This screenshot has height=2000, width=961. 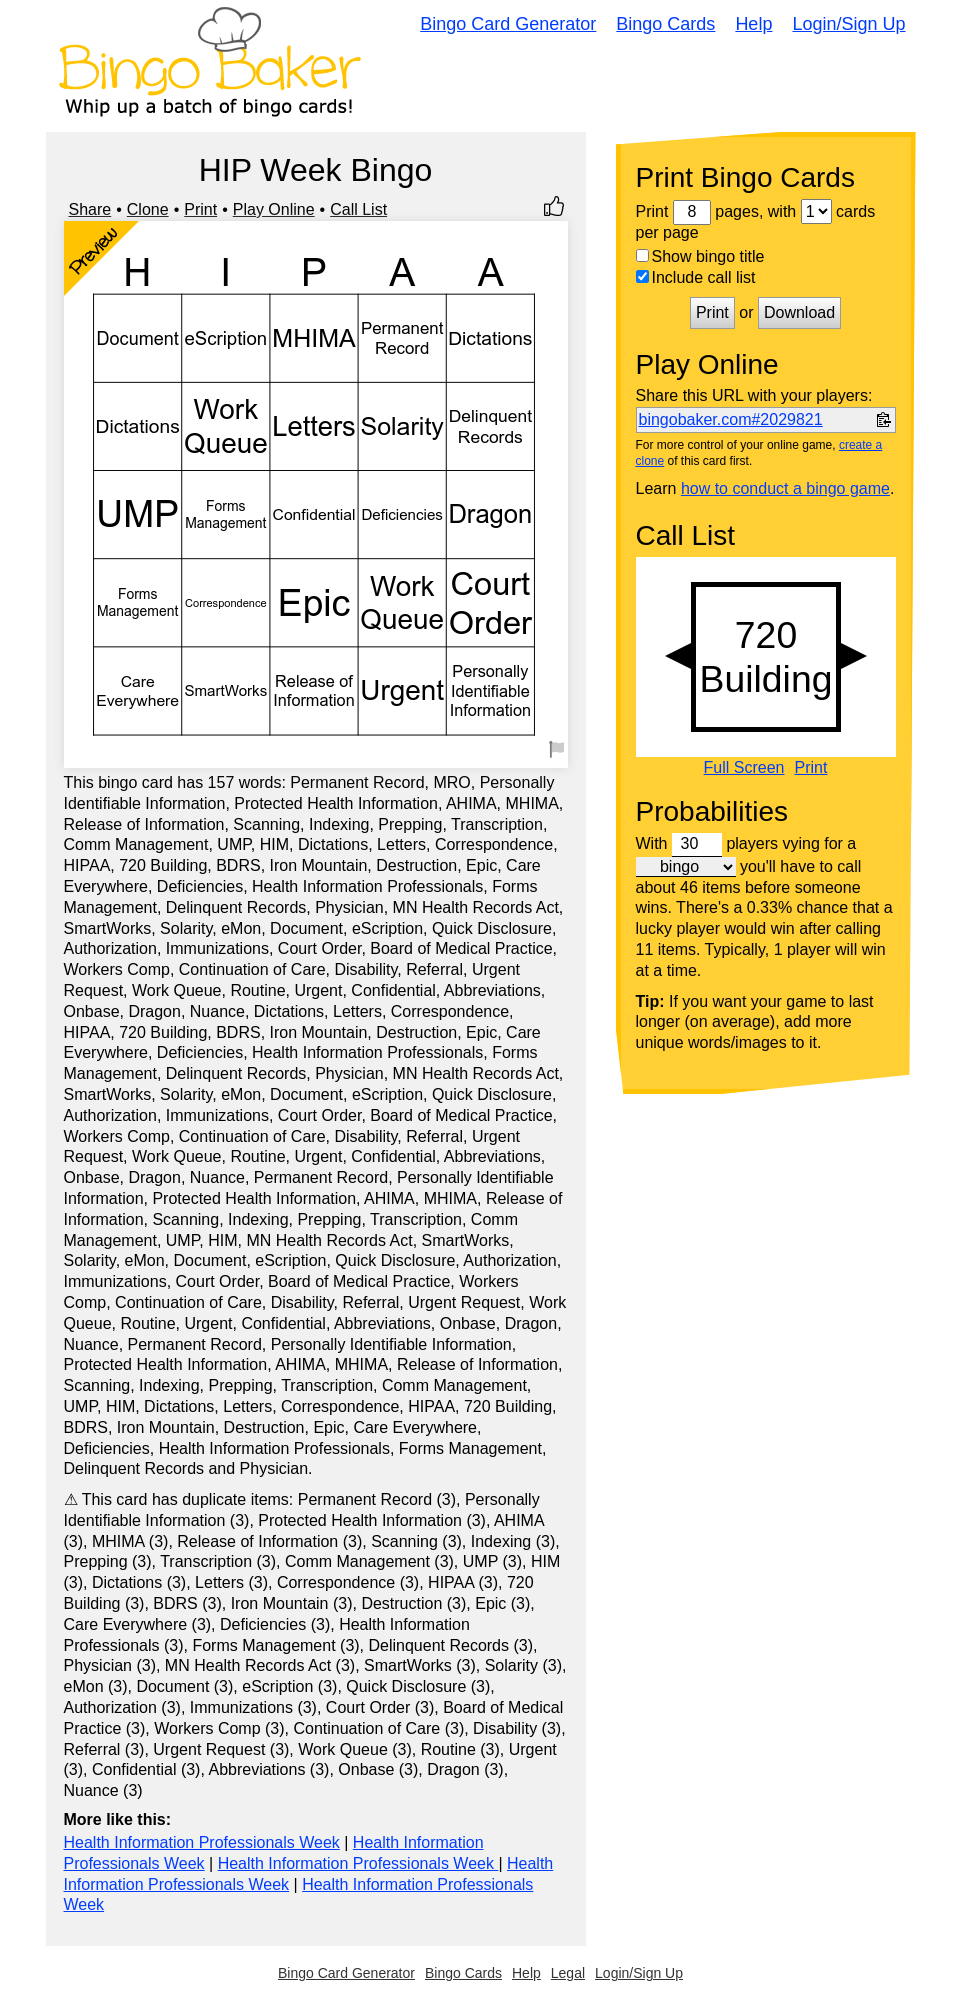 I want to click on Login/Sign Up, so click(x=848, y=24).